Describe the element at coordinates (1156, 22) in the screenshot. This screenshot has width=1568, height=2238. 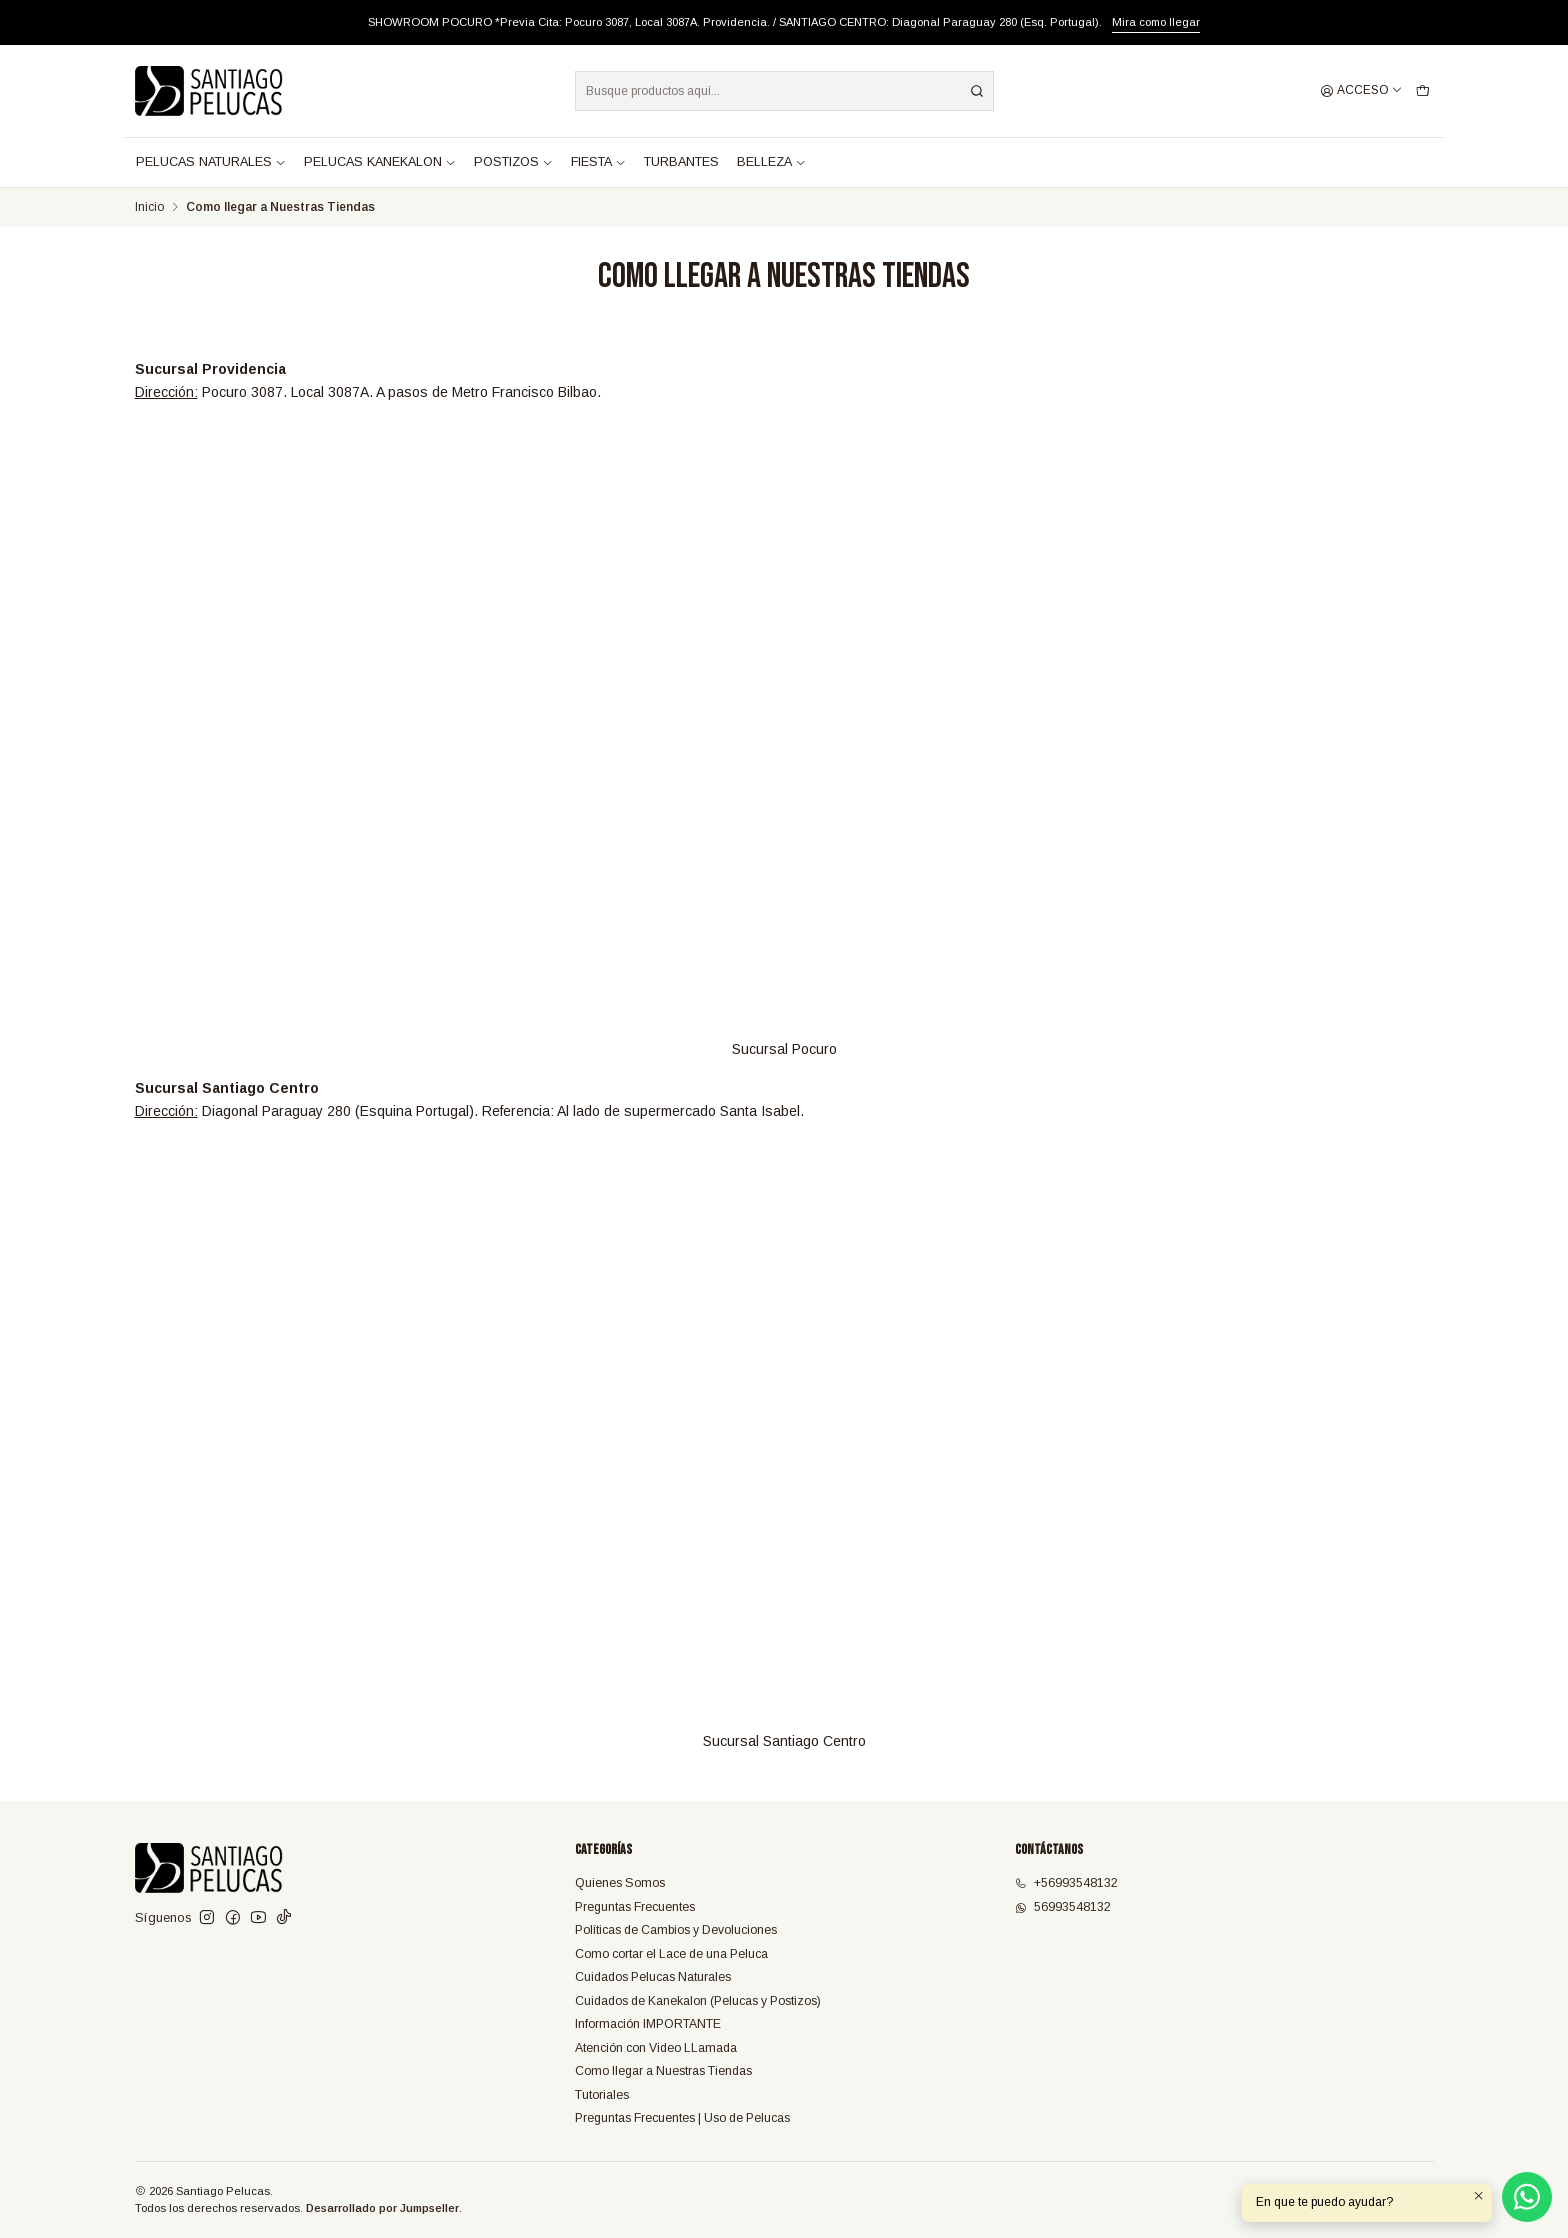
I see `Mira como llegar` at that location.